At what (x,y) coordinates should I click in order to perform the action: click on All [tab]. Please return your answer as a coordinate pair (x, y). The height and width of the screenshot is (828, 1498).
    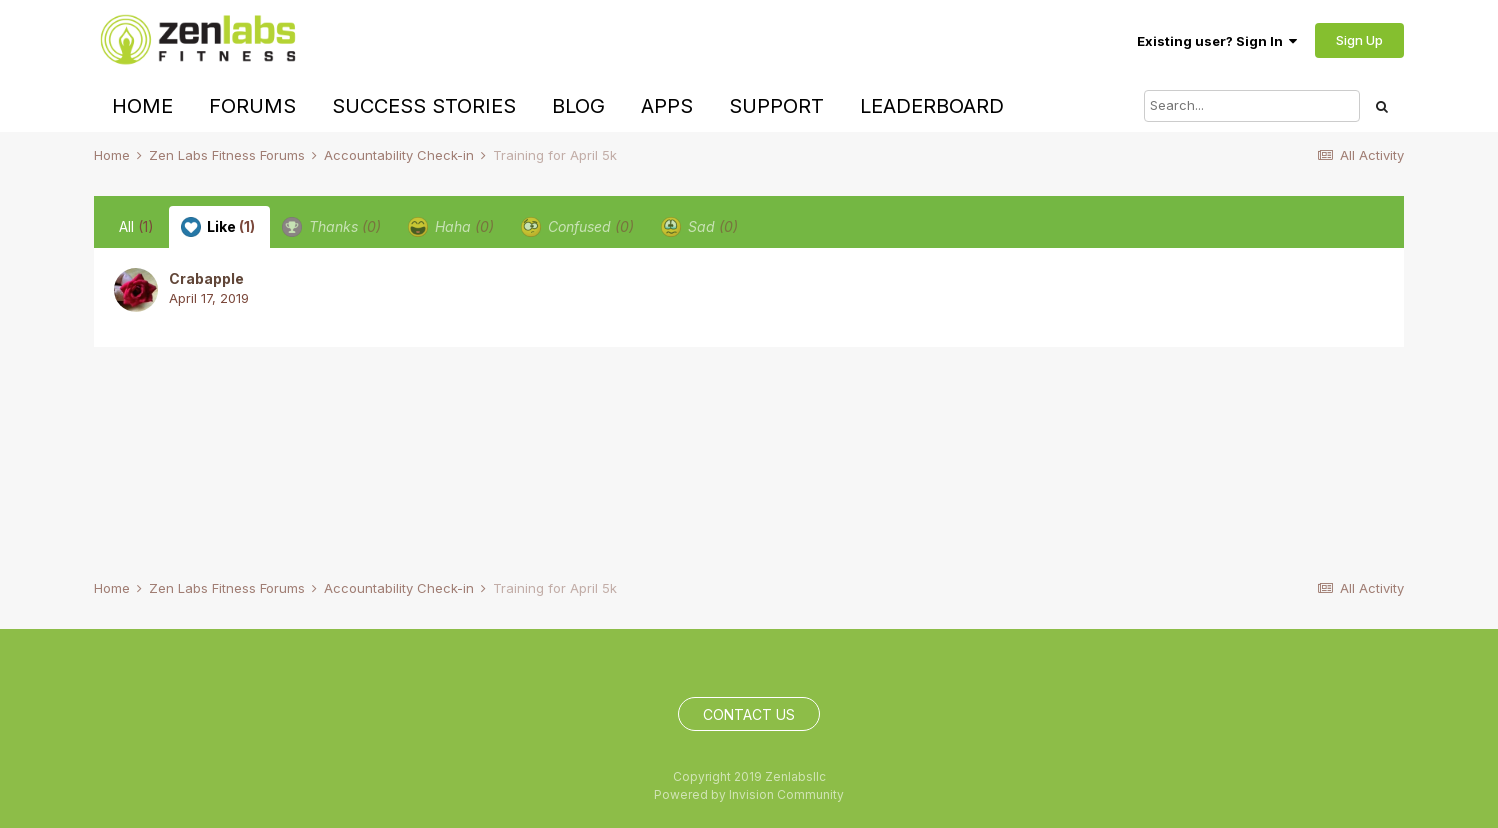
    Looking at the image, I should click on (136, 226).